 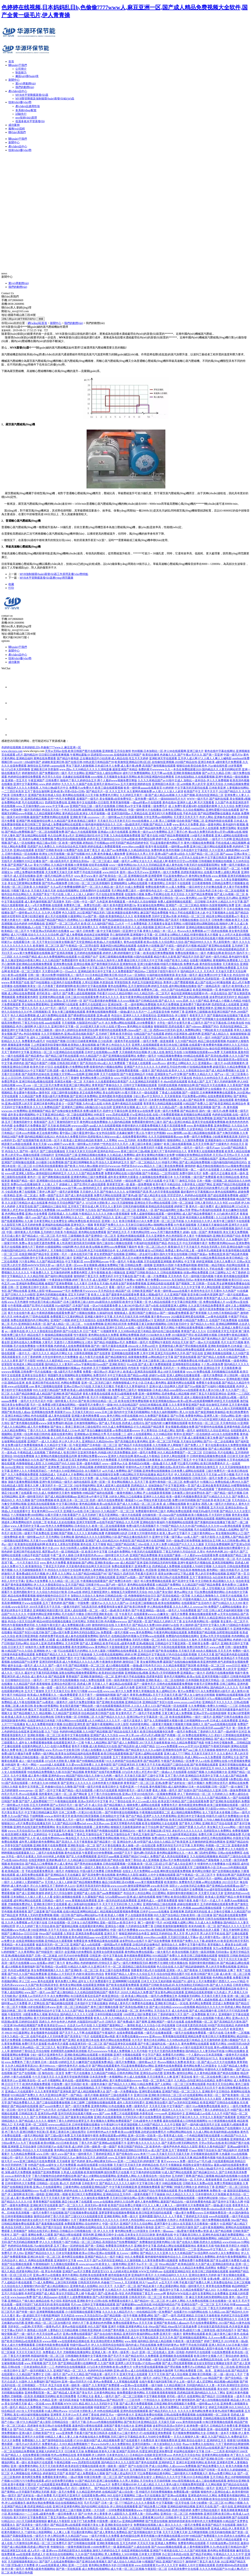 I want to click on www.四虎在线观看,97se亚洲综合在线,在线∨片免费观看视频,欧美视频综合网在线观看, so click(x=158, y=1114).